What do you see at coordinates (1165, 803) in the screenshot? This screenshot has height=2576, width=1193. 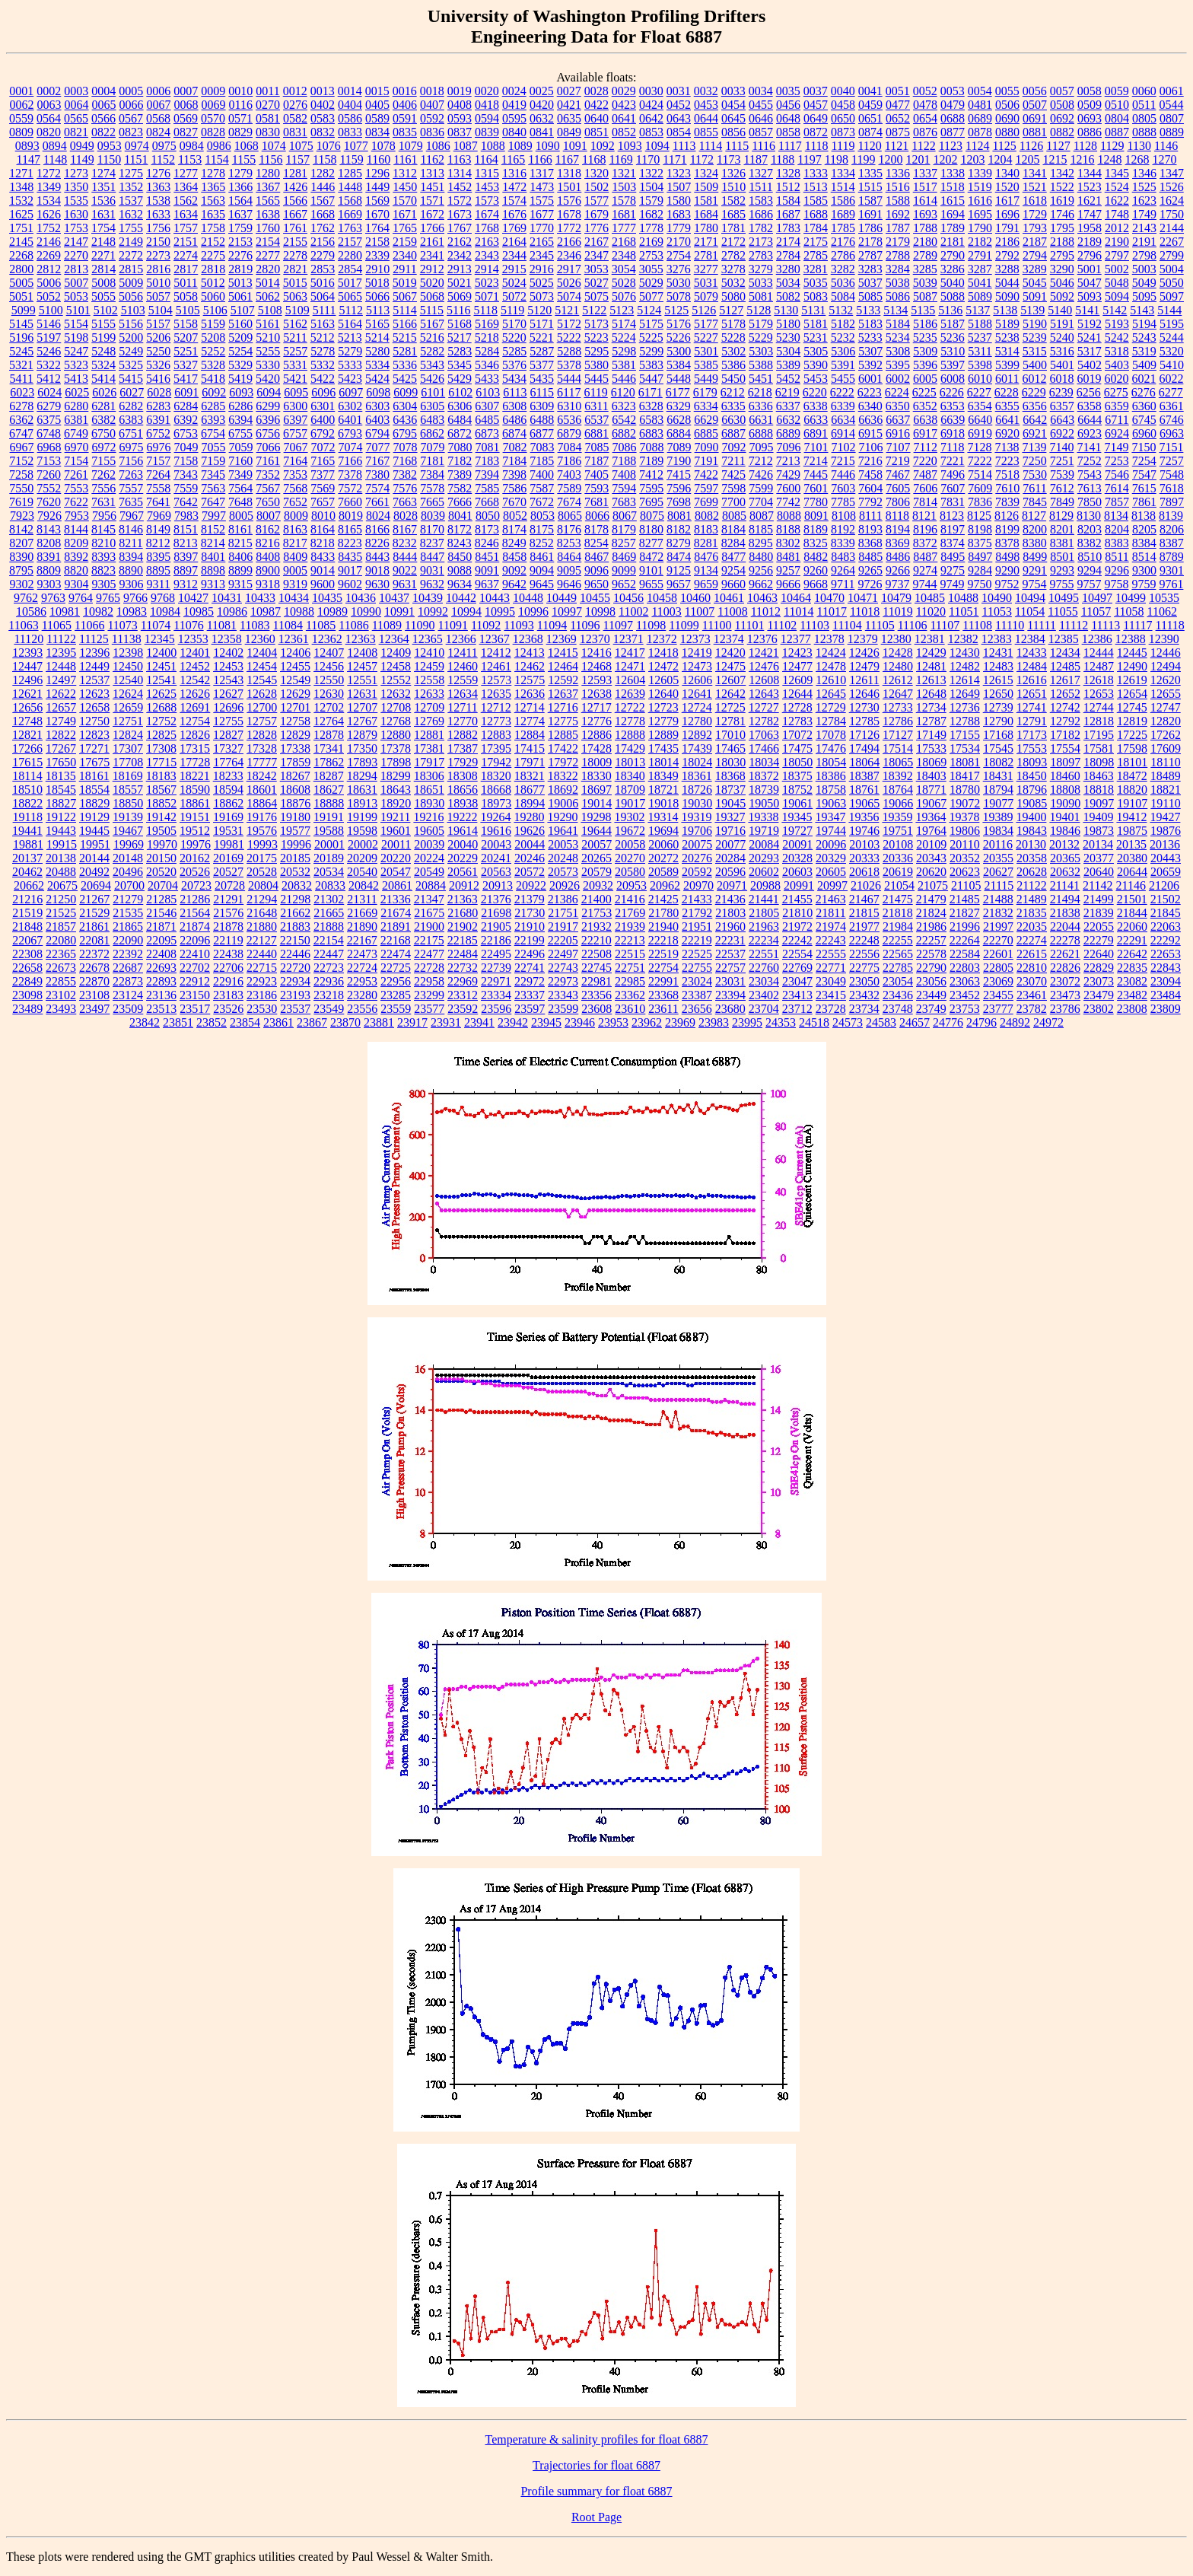 I see `19110` at bounding box center [1165, 803].